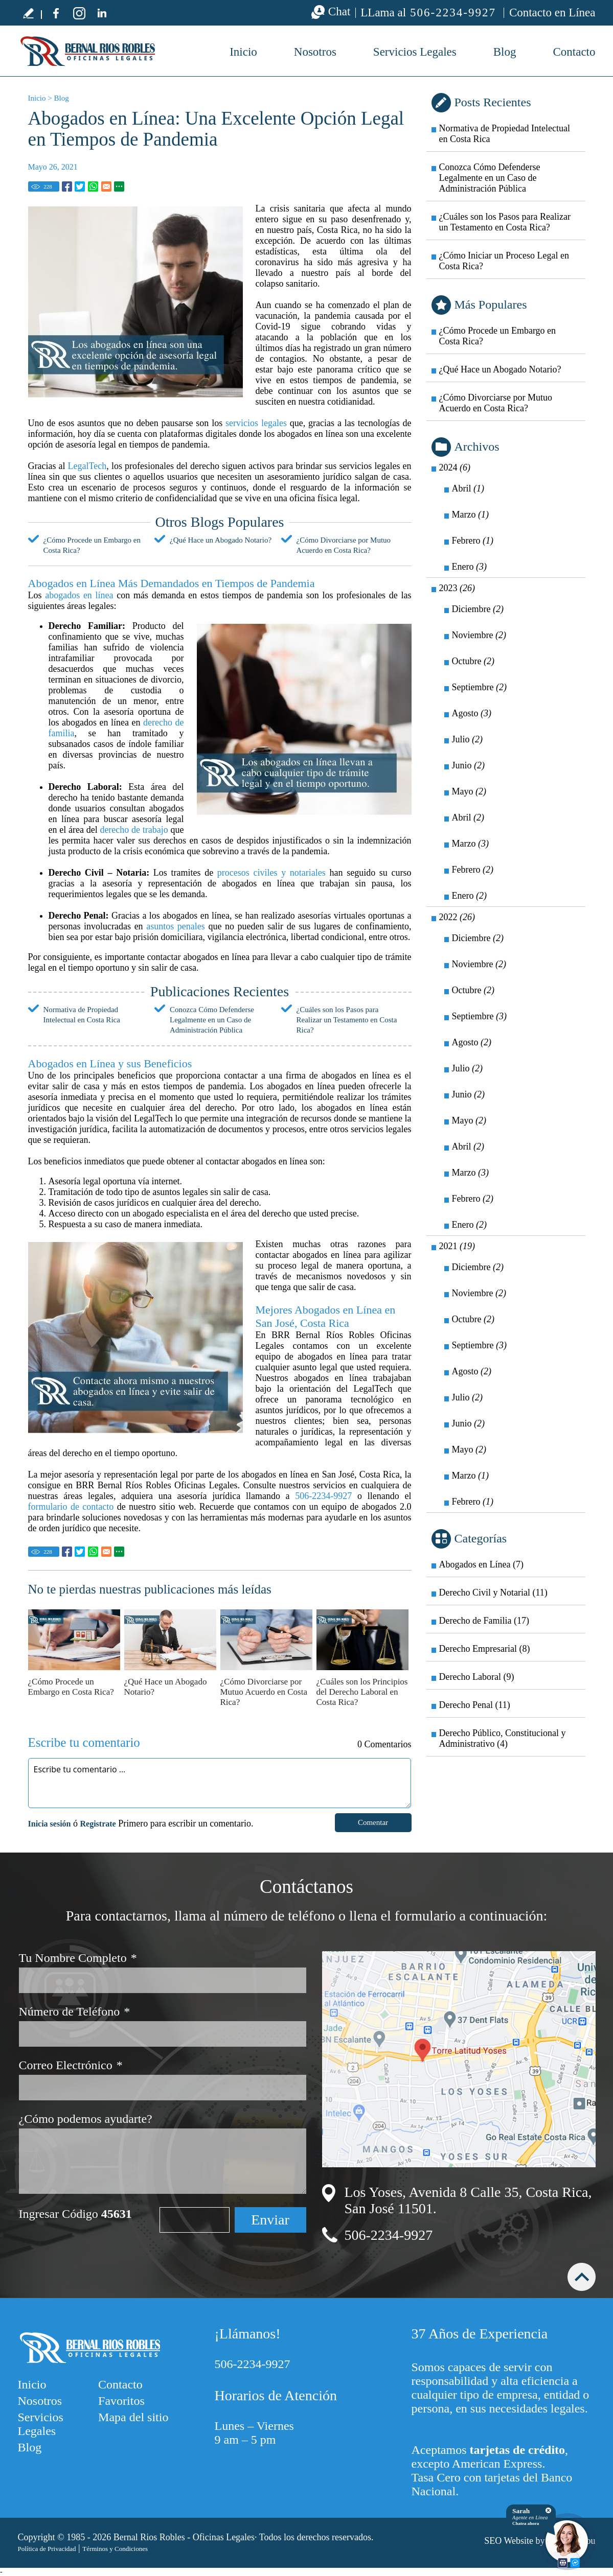 This screenshot has width=613, height=2576. Describe the element at coordinates (476, 1677) in the screenshot. I see `Derecho Laboral (9) [Ir a Derecho Laboral]` at that location.